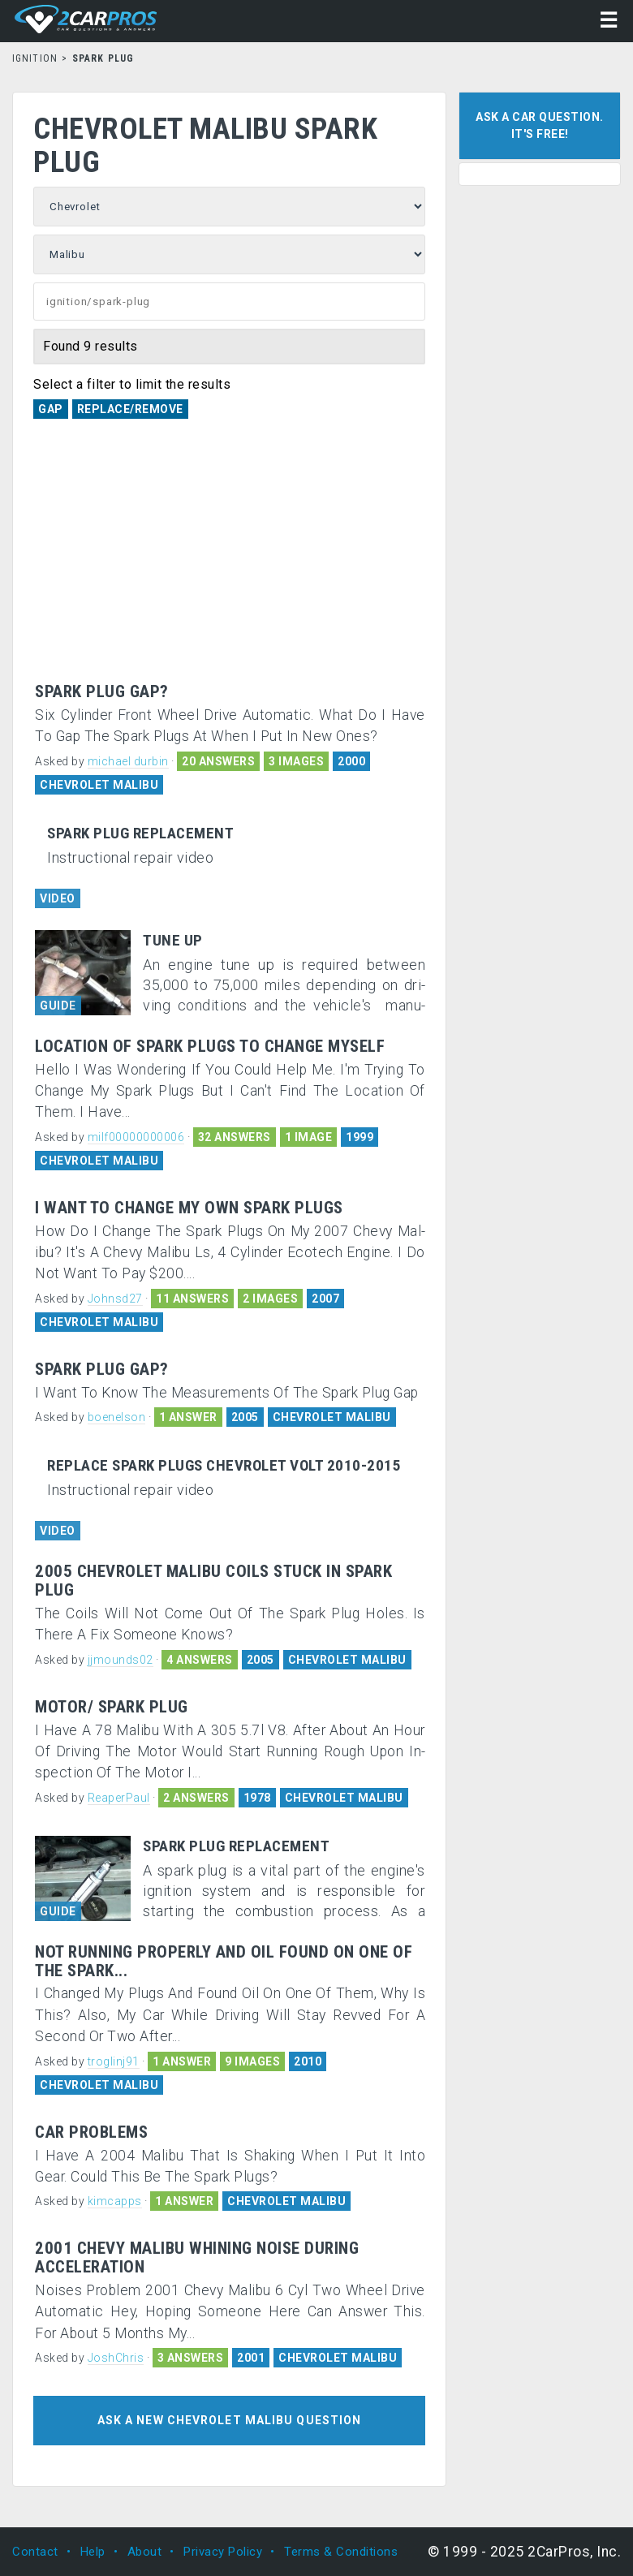 The image size is (633, 2576). Describe the element at coordinates (144, 2551) in the screenshot. I see `About` at that location.